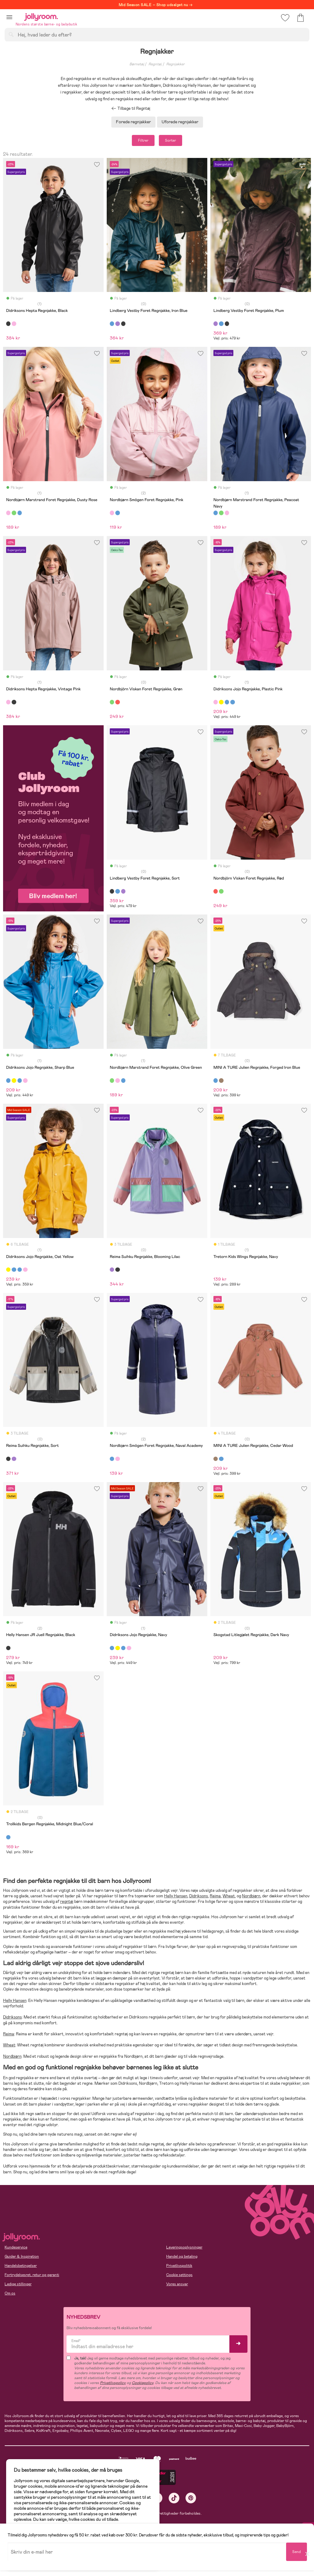 The image size is (314, 2576). Describe the element at coordinates (155, 64) in the screenshot. I see `Regntøj` at that location.